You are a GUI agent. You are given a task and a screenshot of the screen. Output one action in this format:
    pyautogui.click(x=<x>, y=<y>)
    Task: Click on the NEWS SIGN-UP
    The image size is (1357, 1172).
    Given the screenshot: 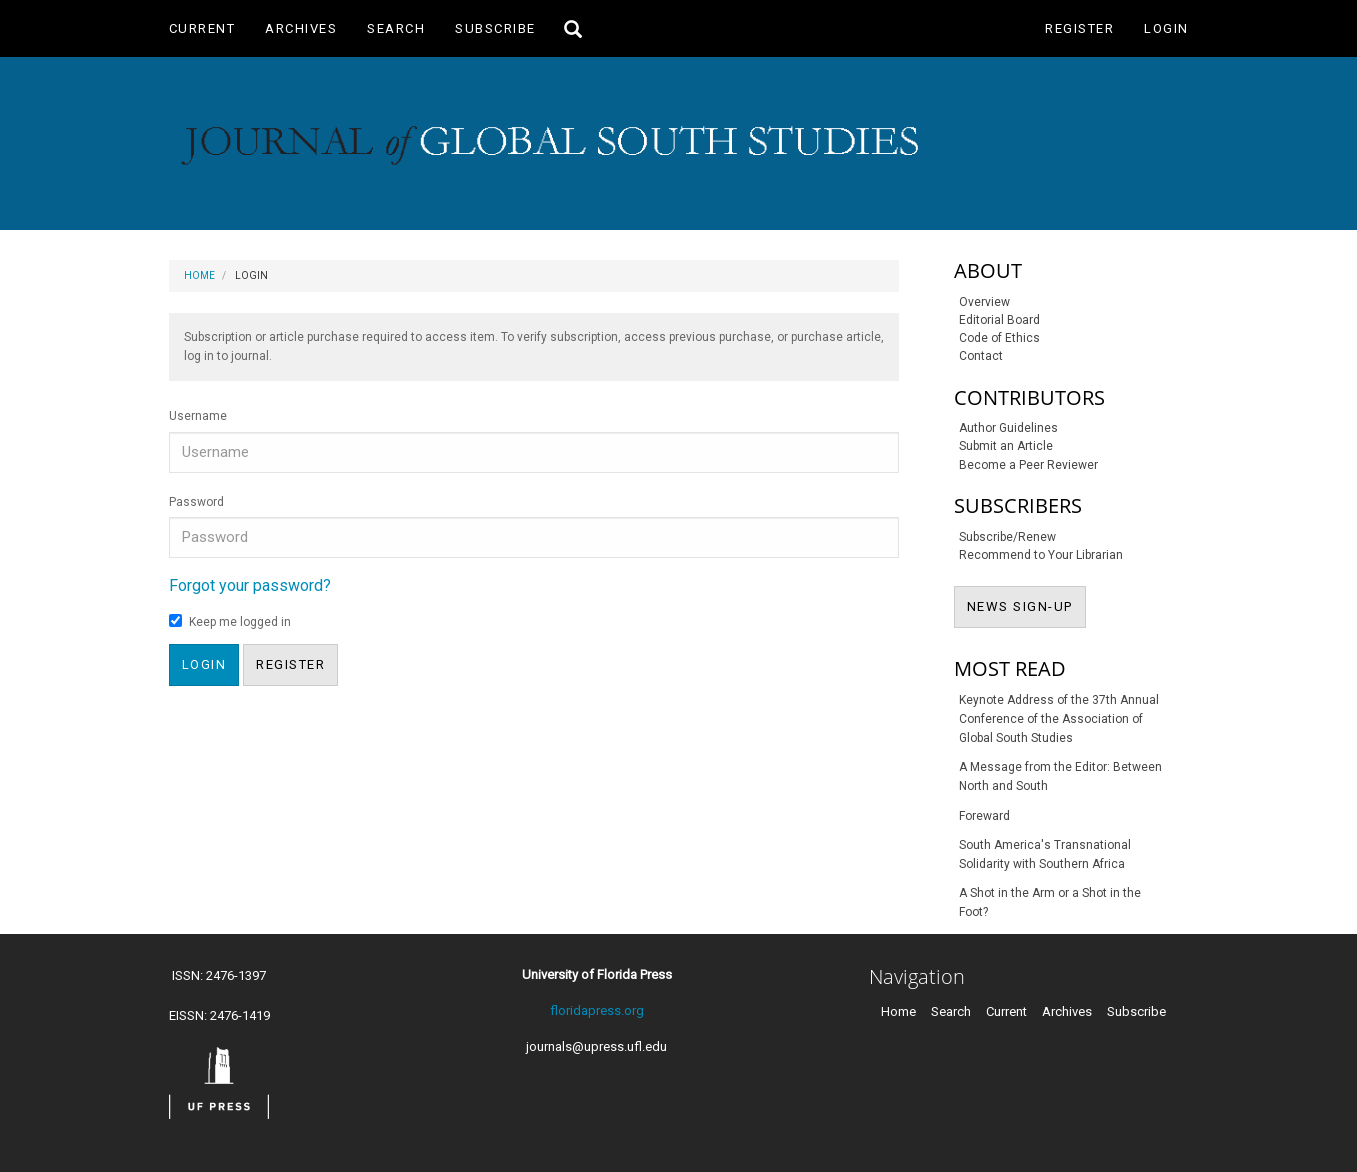 What is the action you would take?
    pyautogui.click(x=1026, y=605)
    